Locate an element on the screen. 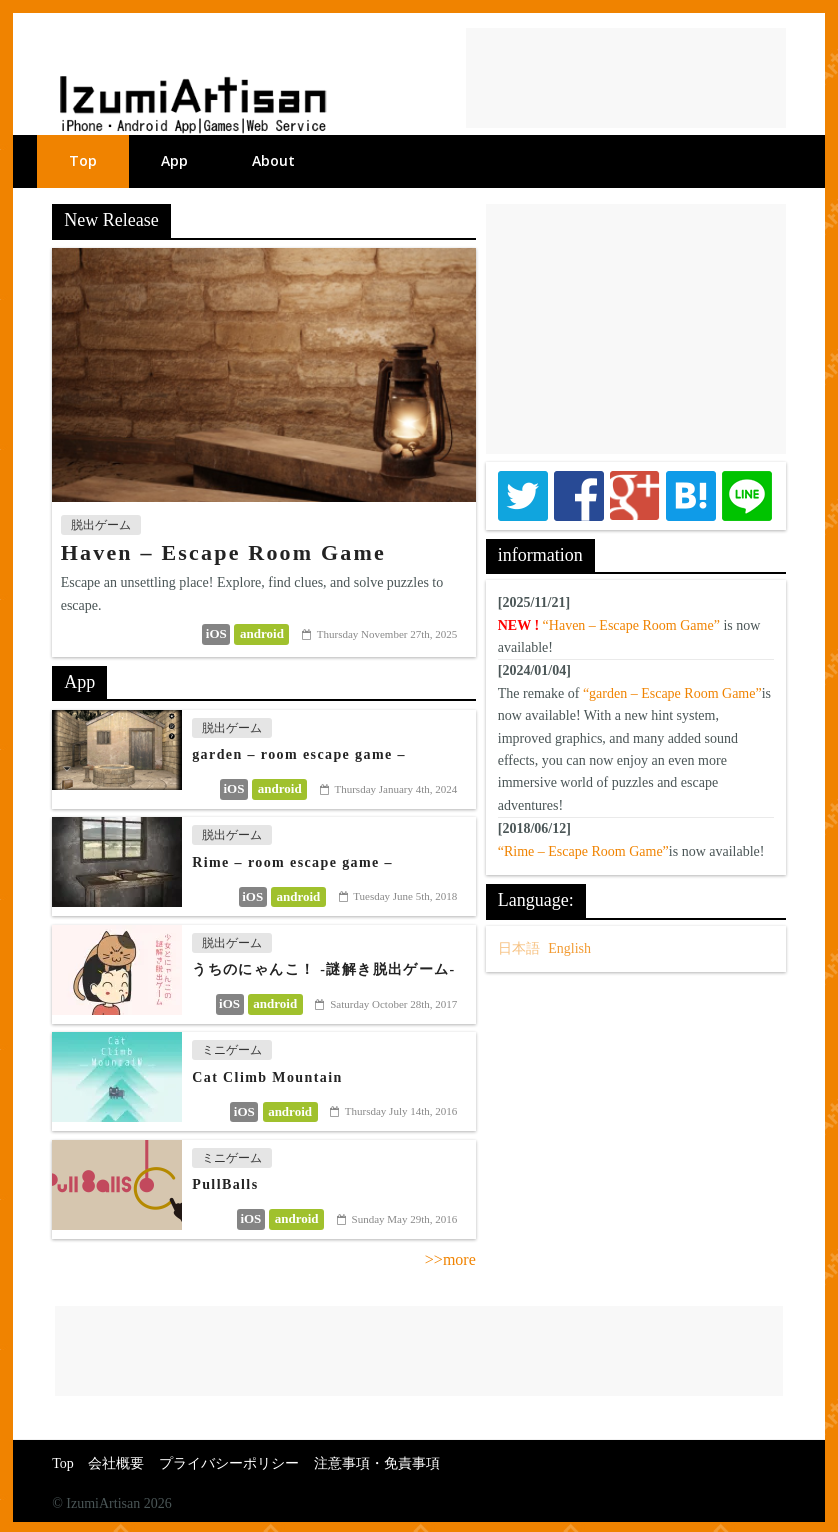  “garden – Escape Room Game” is located at coordinates (672, 693).